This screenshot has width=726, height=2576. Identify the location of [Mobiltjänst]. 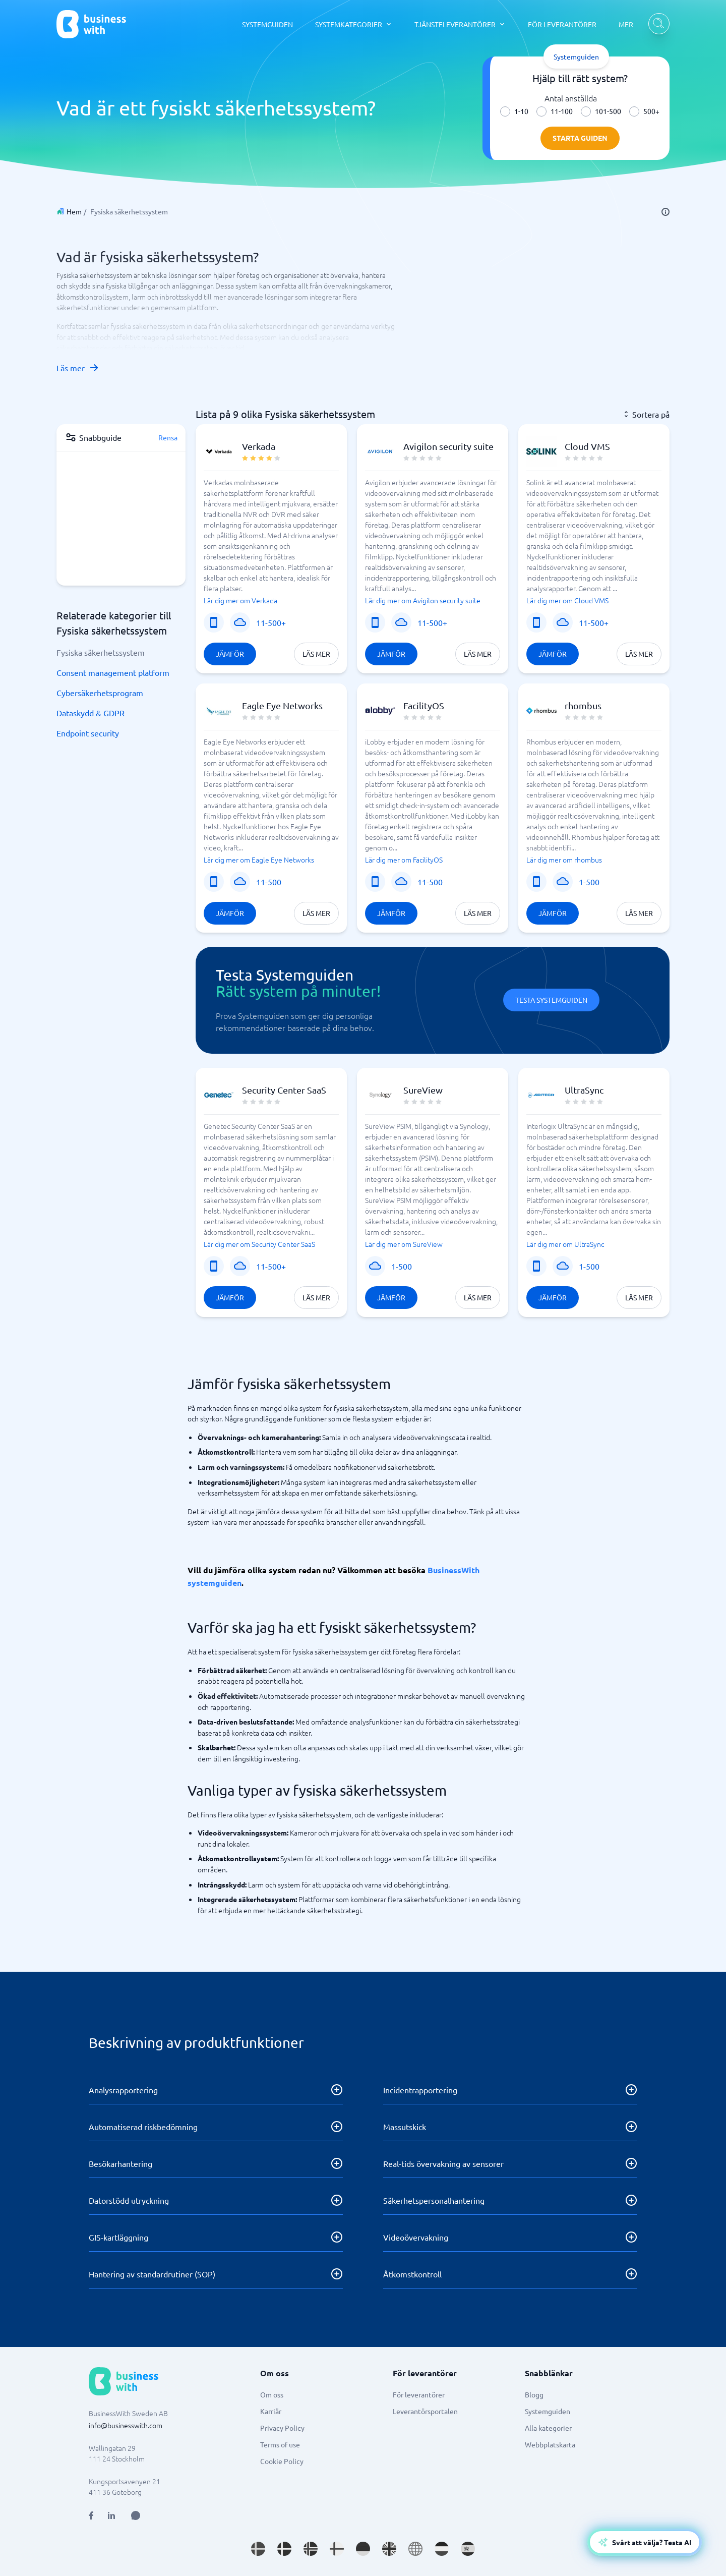
(214, 622).